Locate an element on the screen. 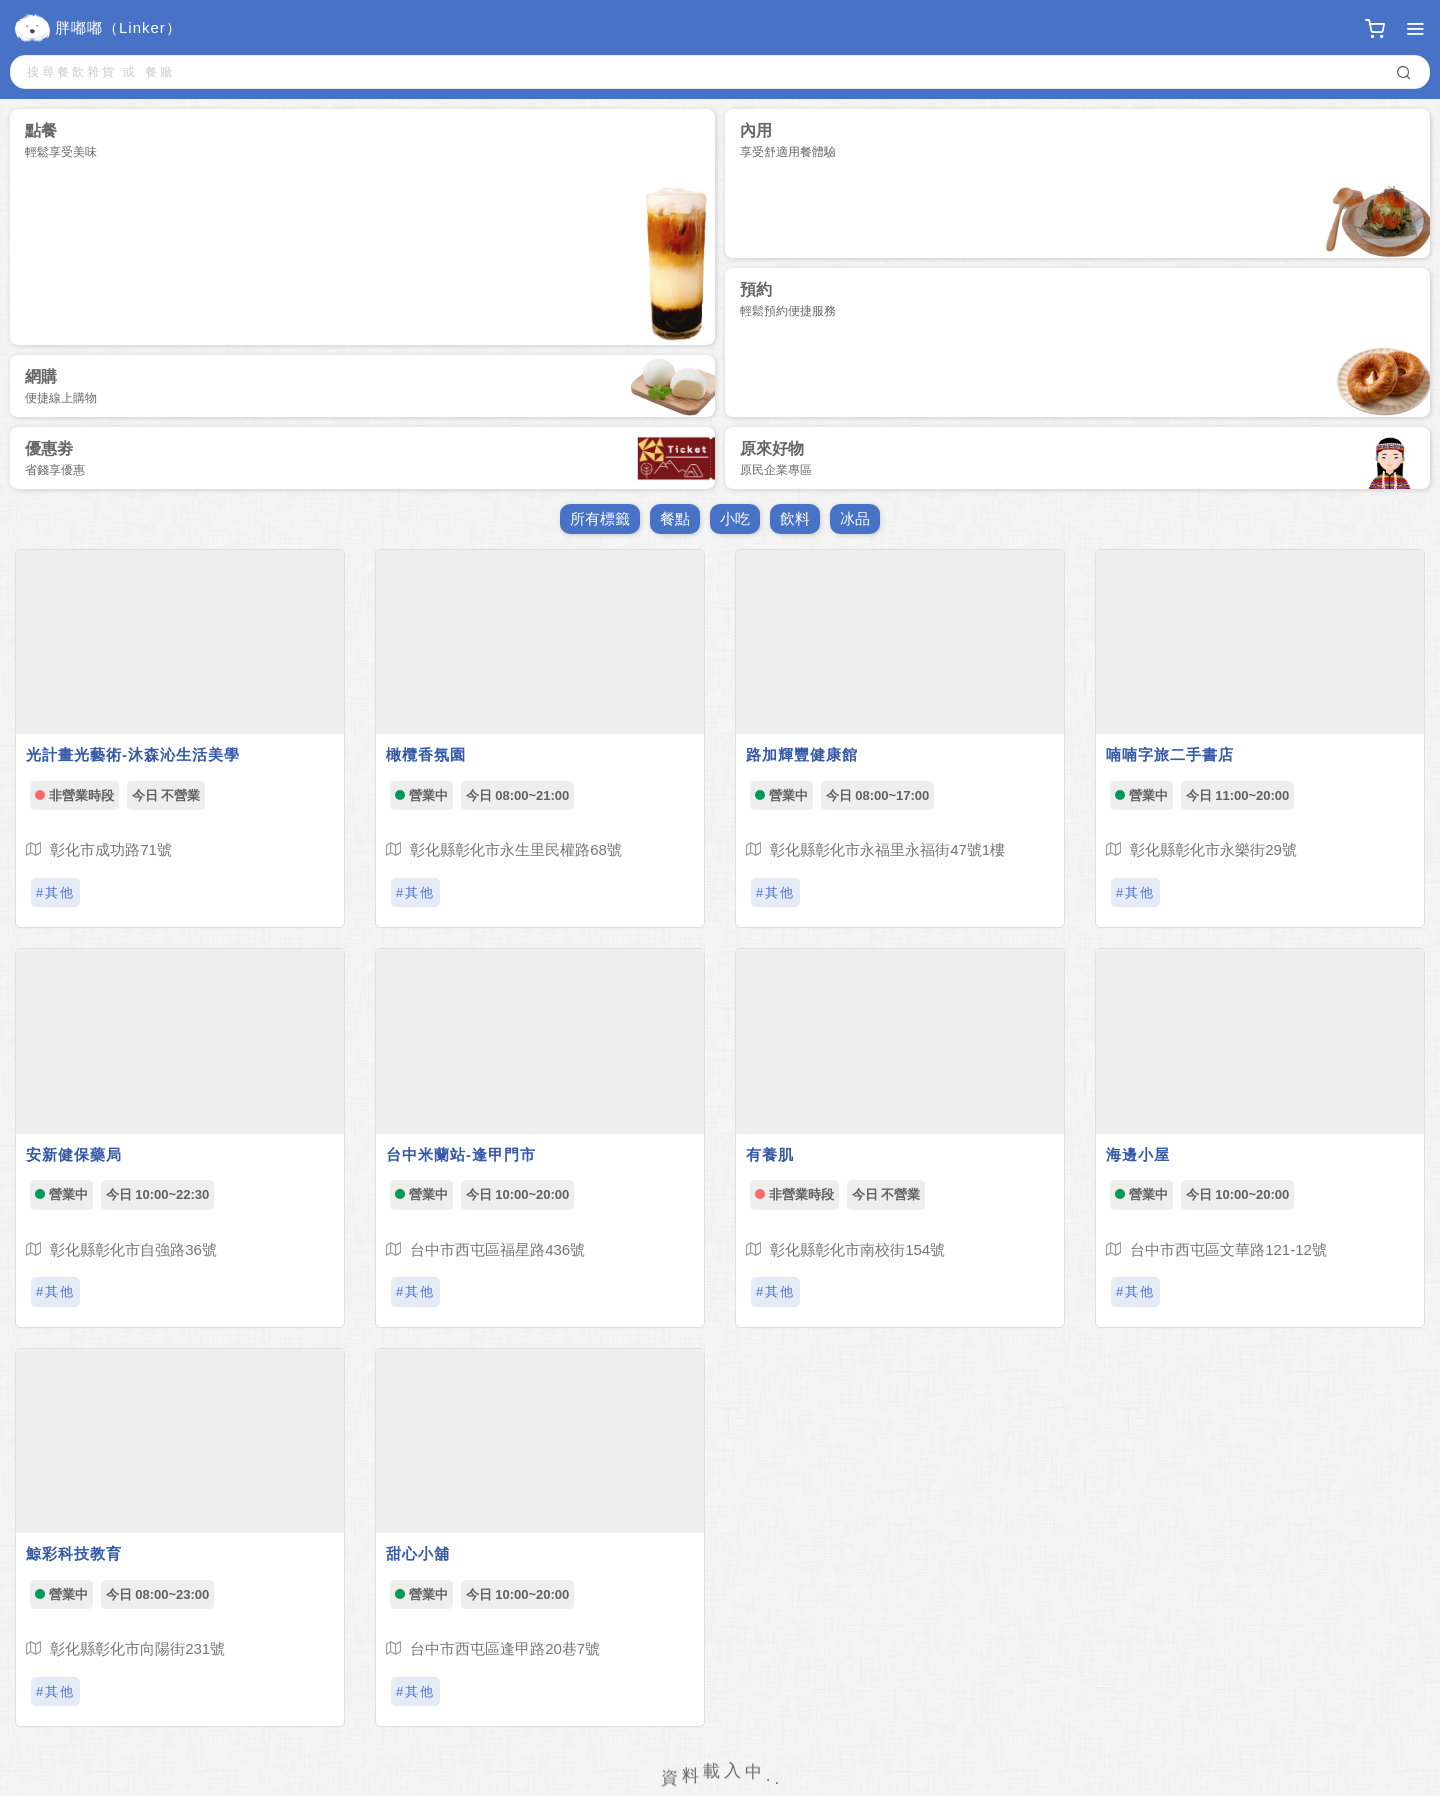 The image size is (1440, 1796). 飲料 is located at coordinates (795, 518).